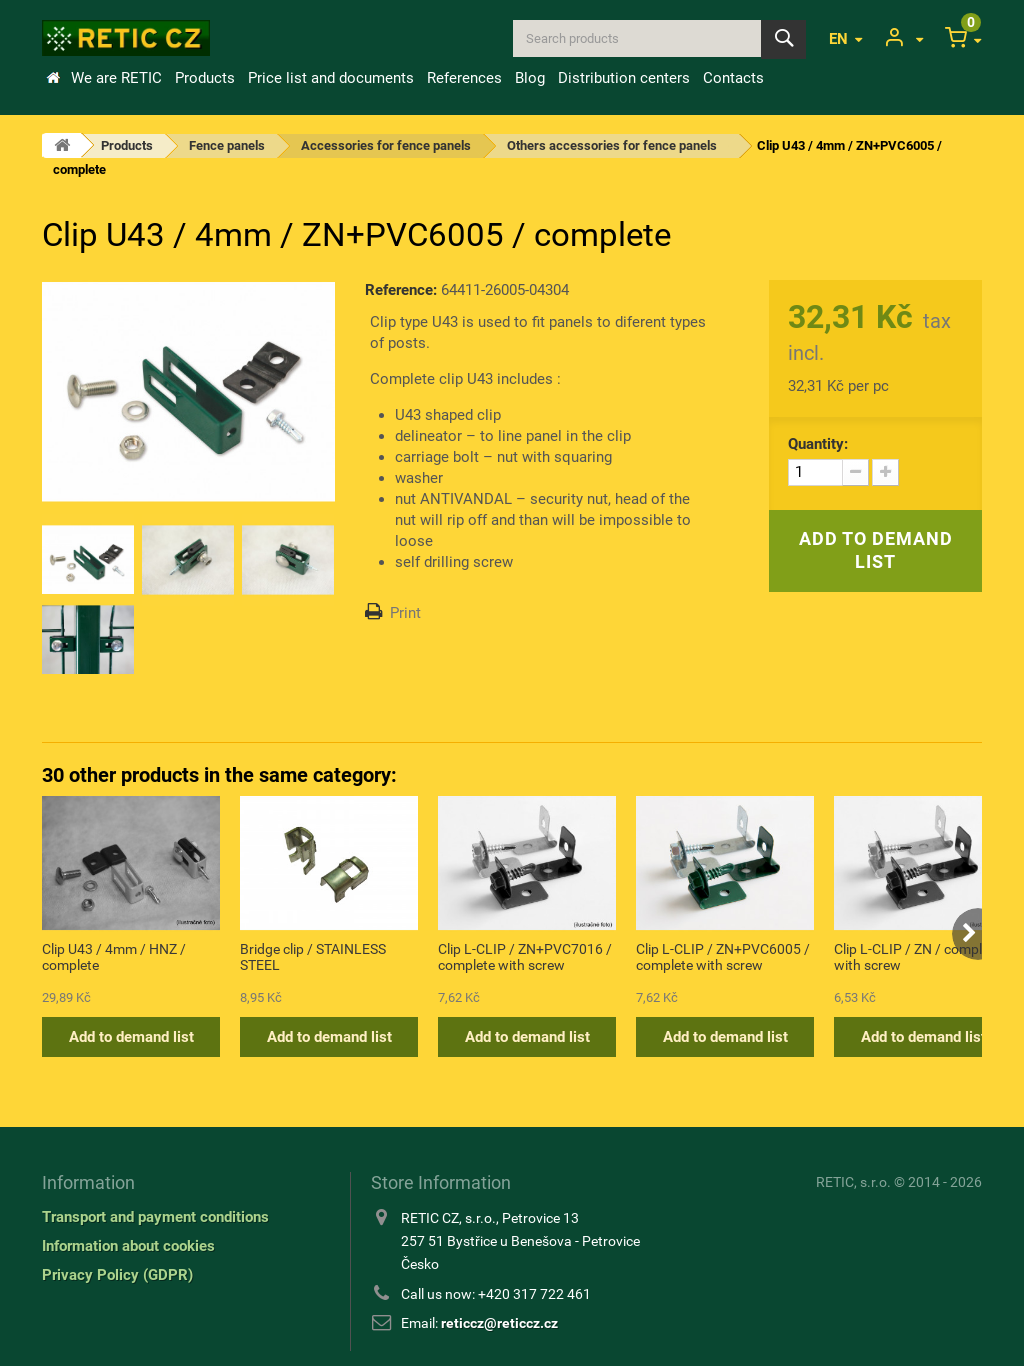 This screenshot has width=1024, height=1366. What do you see at coordinates (723, 957) in the screenshot?
I see `Clip L-CLIP / ZN+PVC6005 / complete with screw` at bounding box center [723, 957].